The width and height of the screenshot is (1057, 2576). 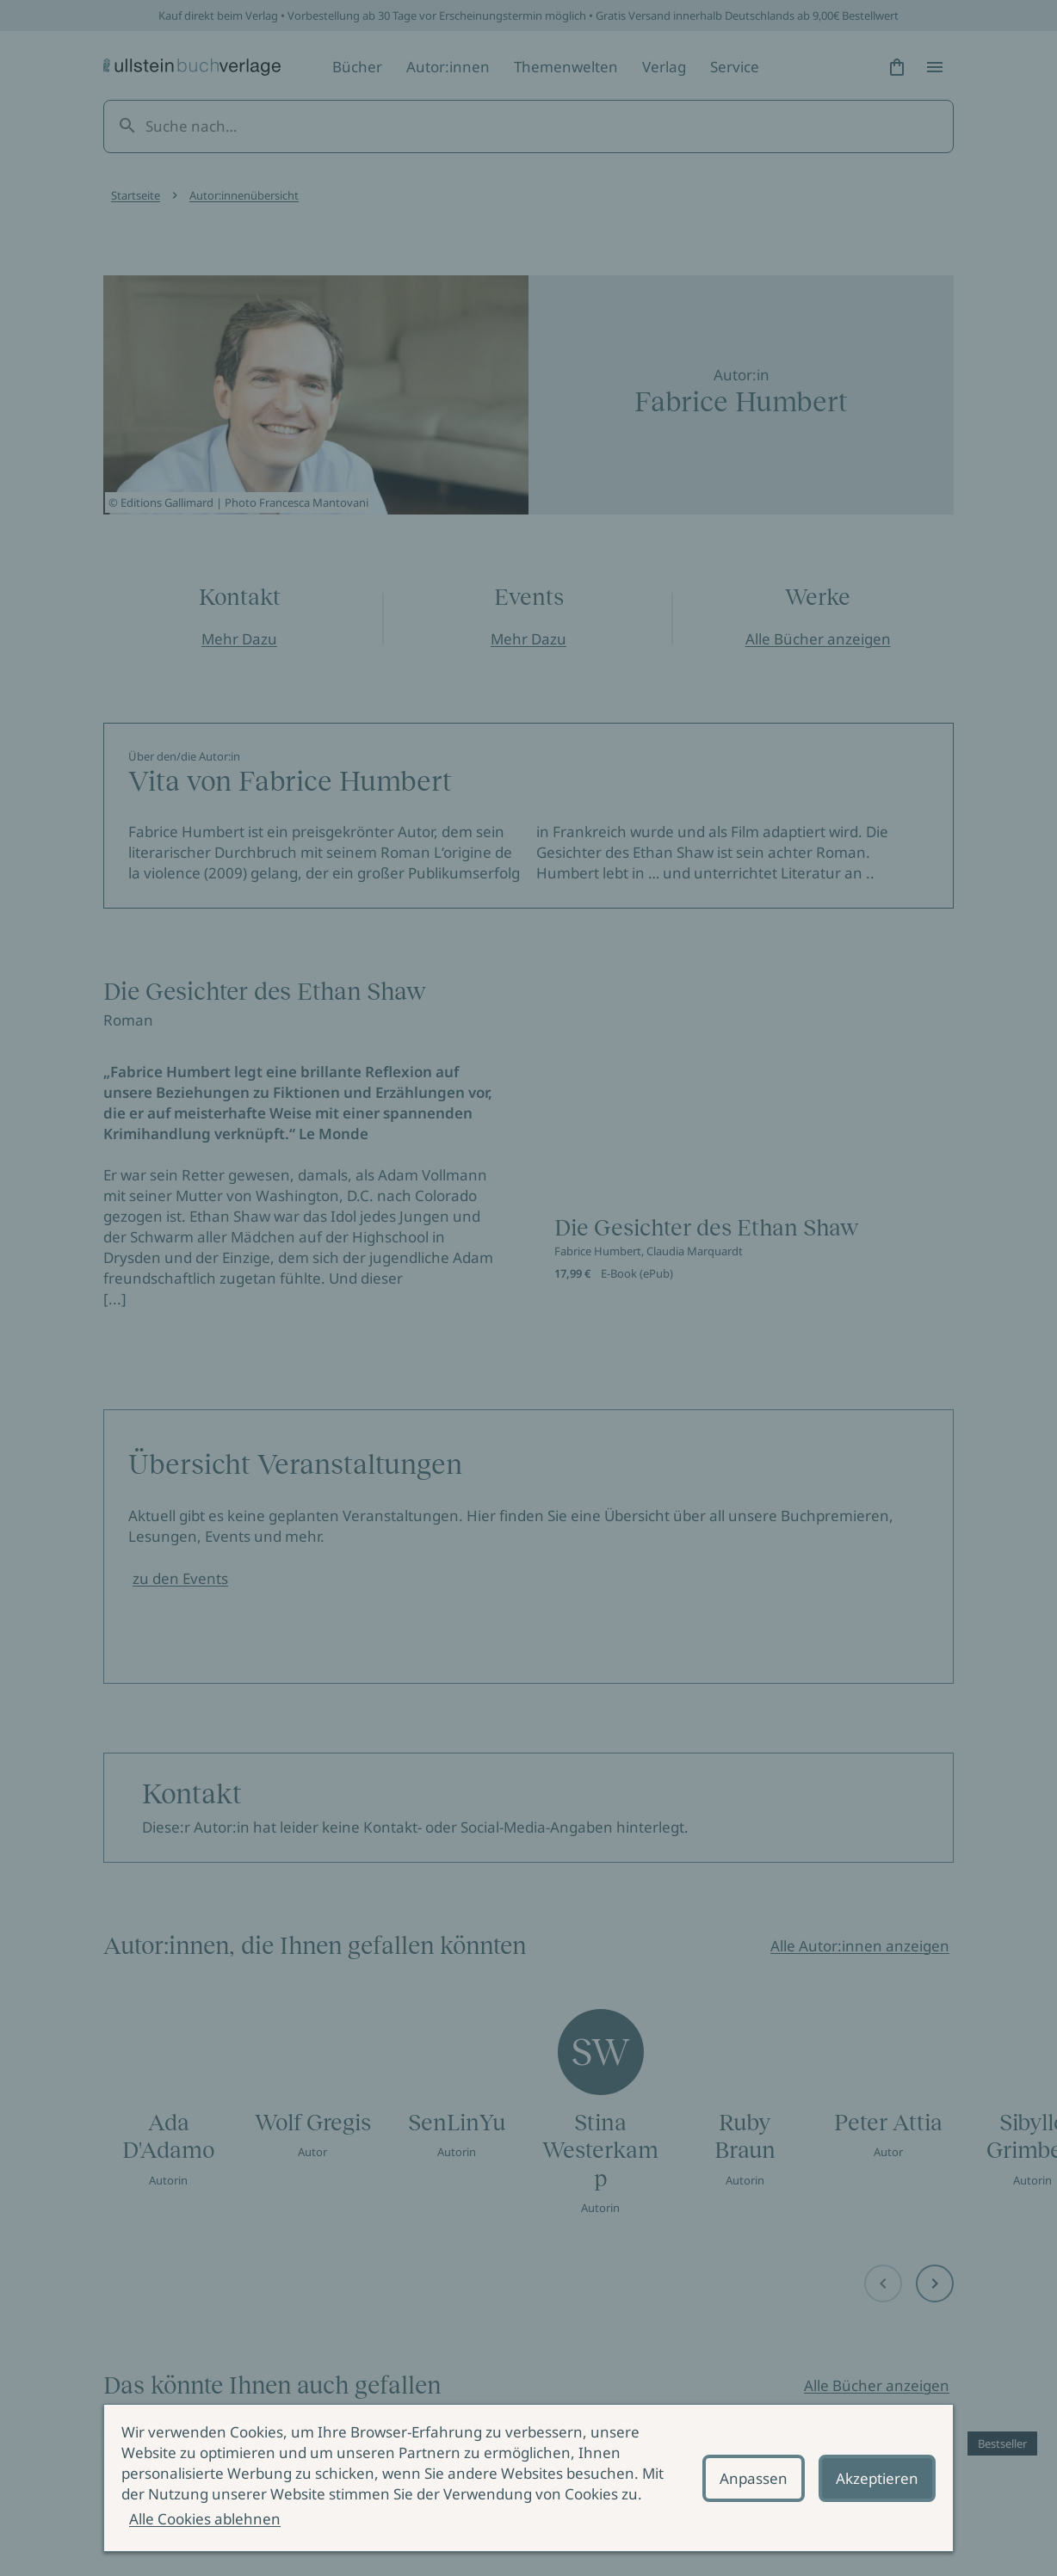 I want to click on Akzeptieren, so click(x=877, y=2478).